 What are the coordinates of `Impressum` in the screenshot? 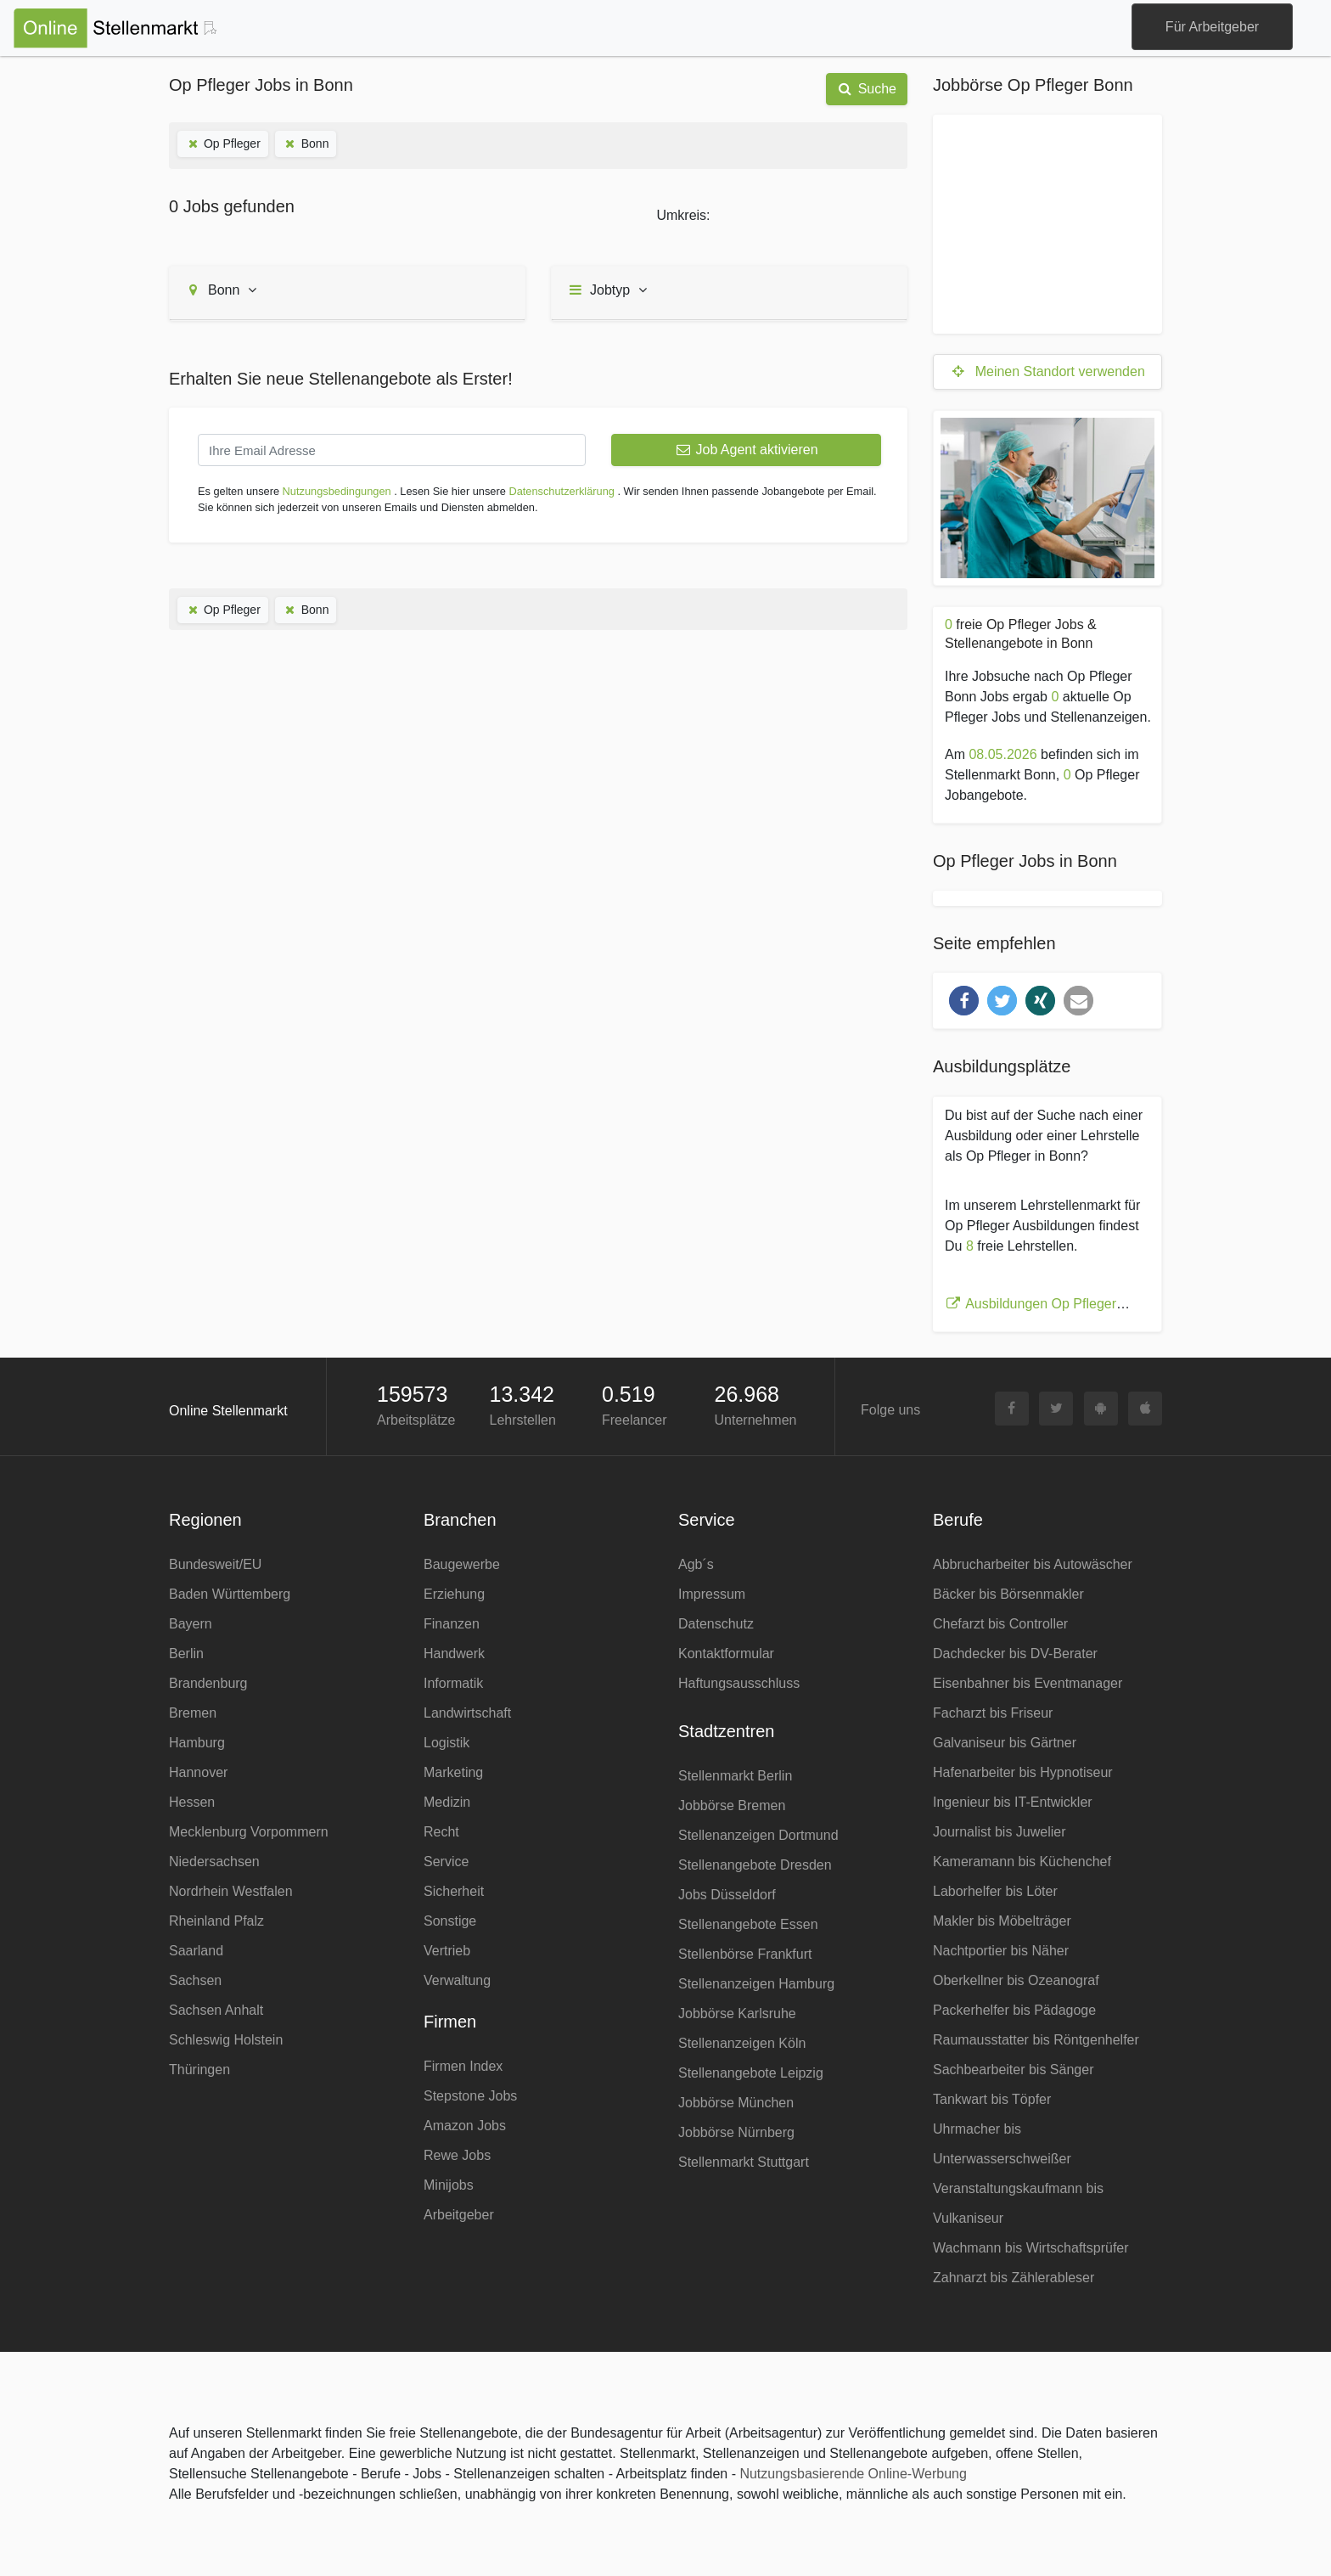 It's located at (711, 1594).